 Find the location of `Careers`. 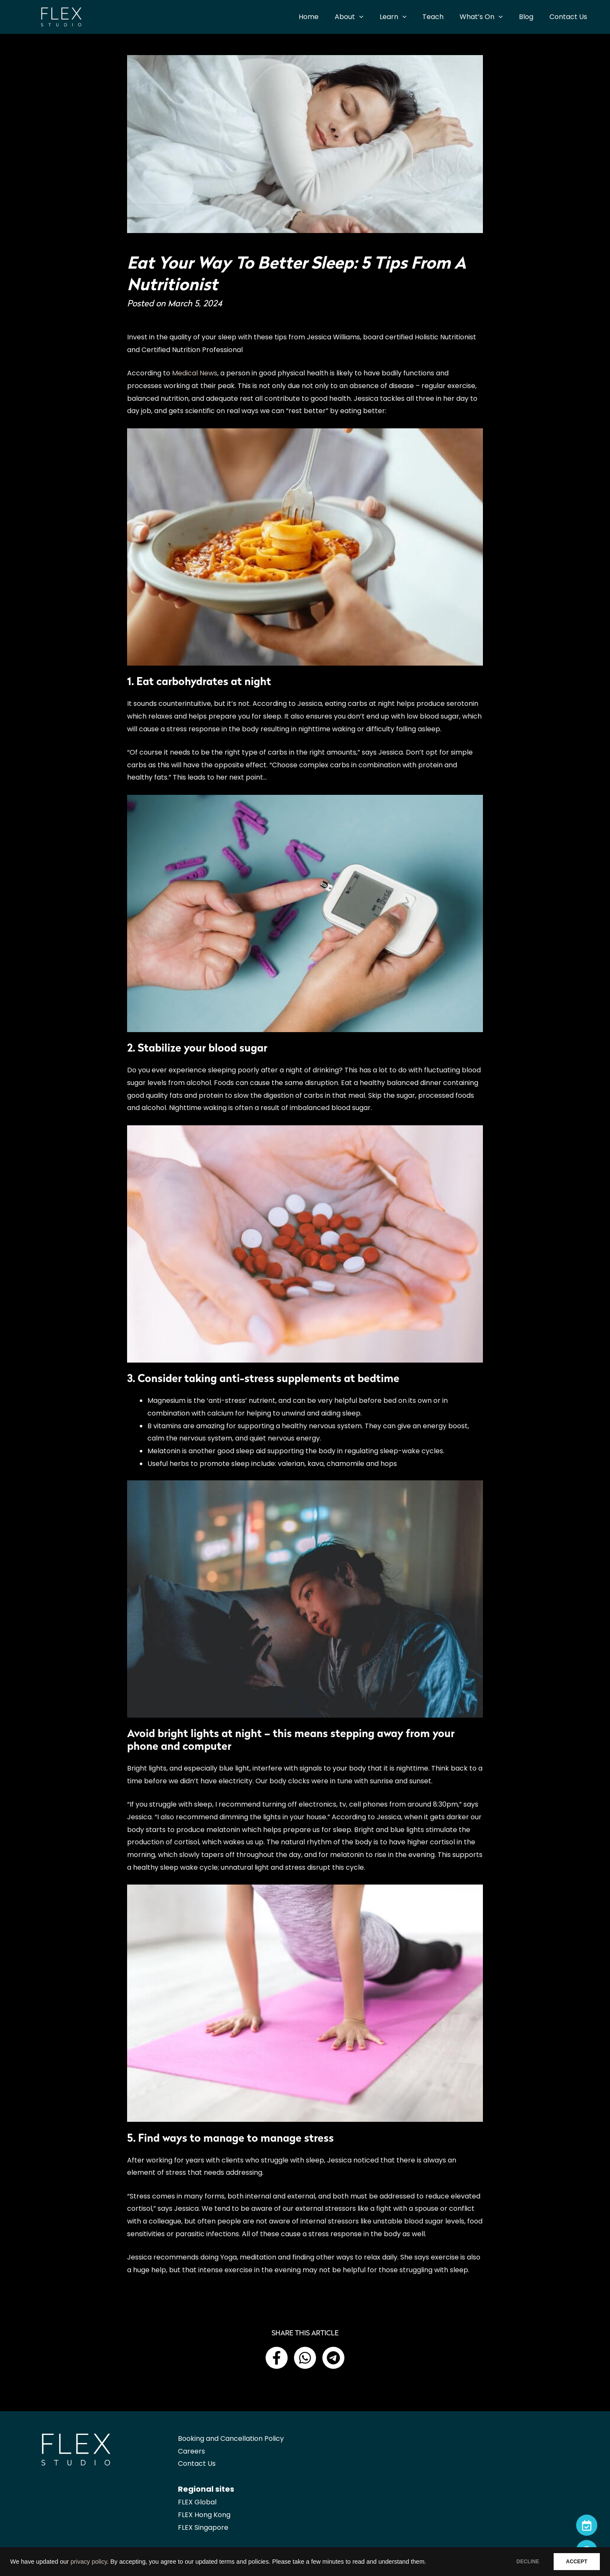

Careers is located at coordinates (191, 2451).